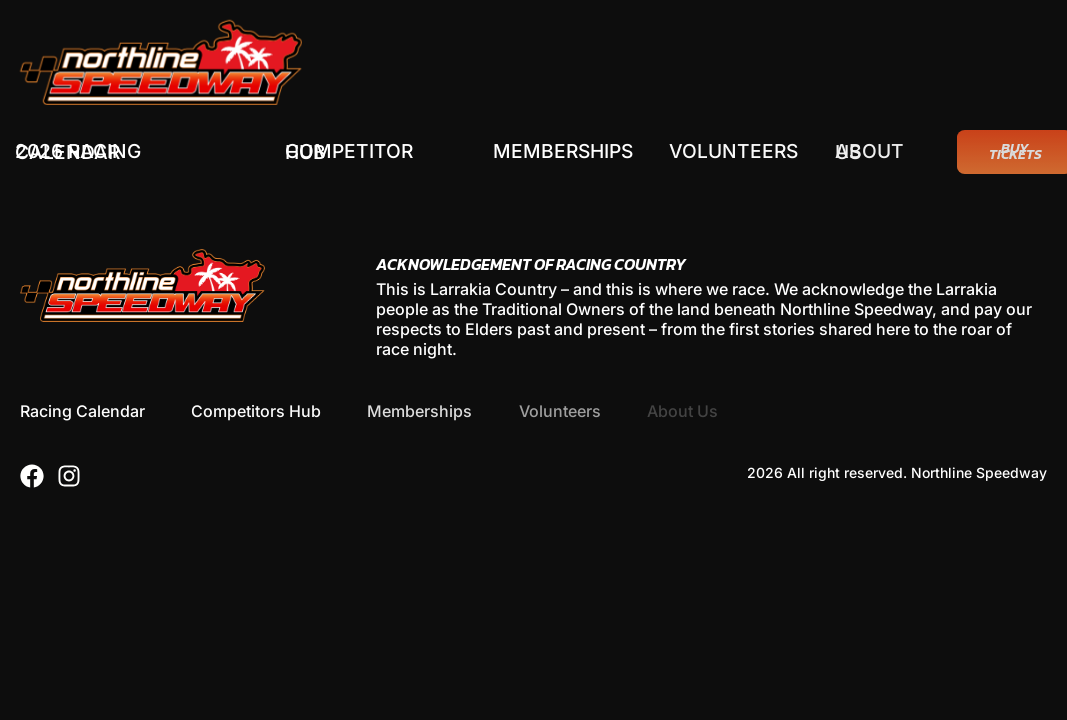  I want to click on About Us, so click(874, 152).